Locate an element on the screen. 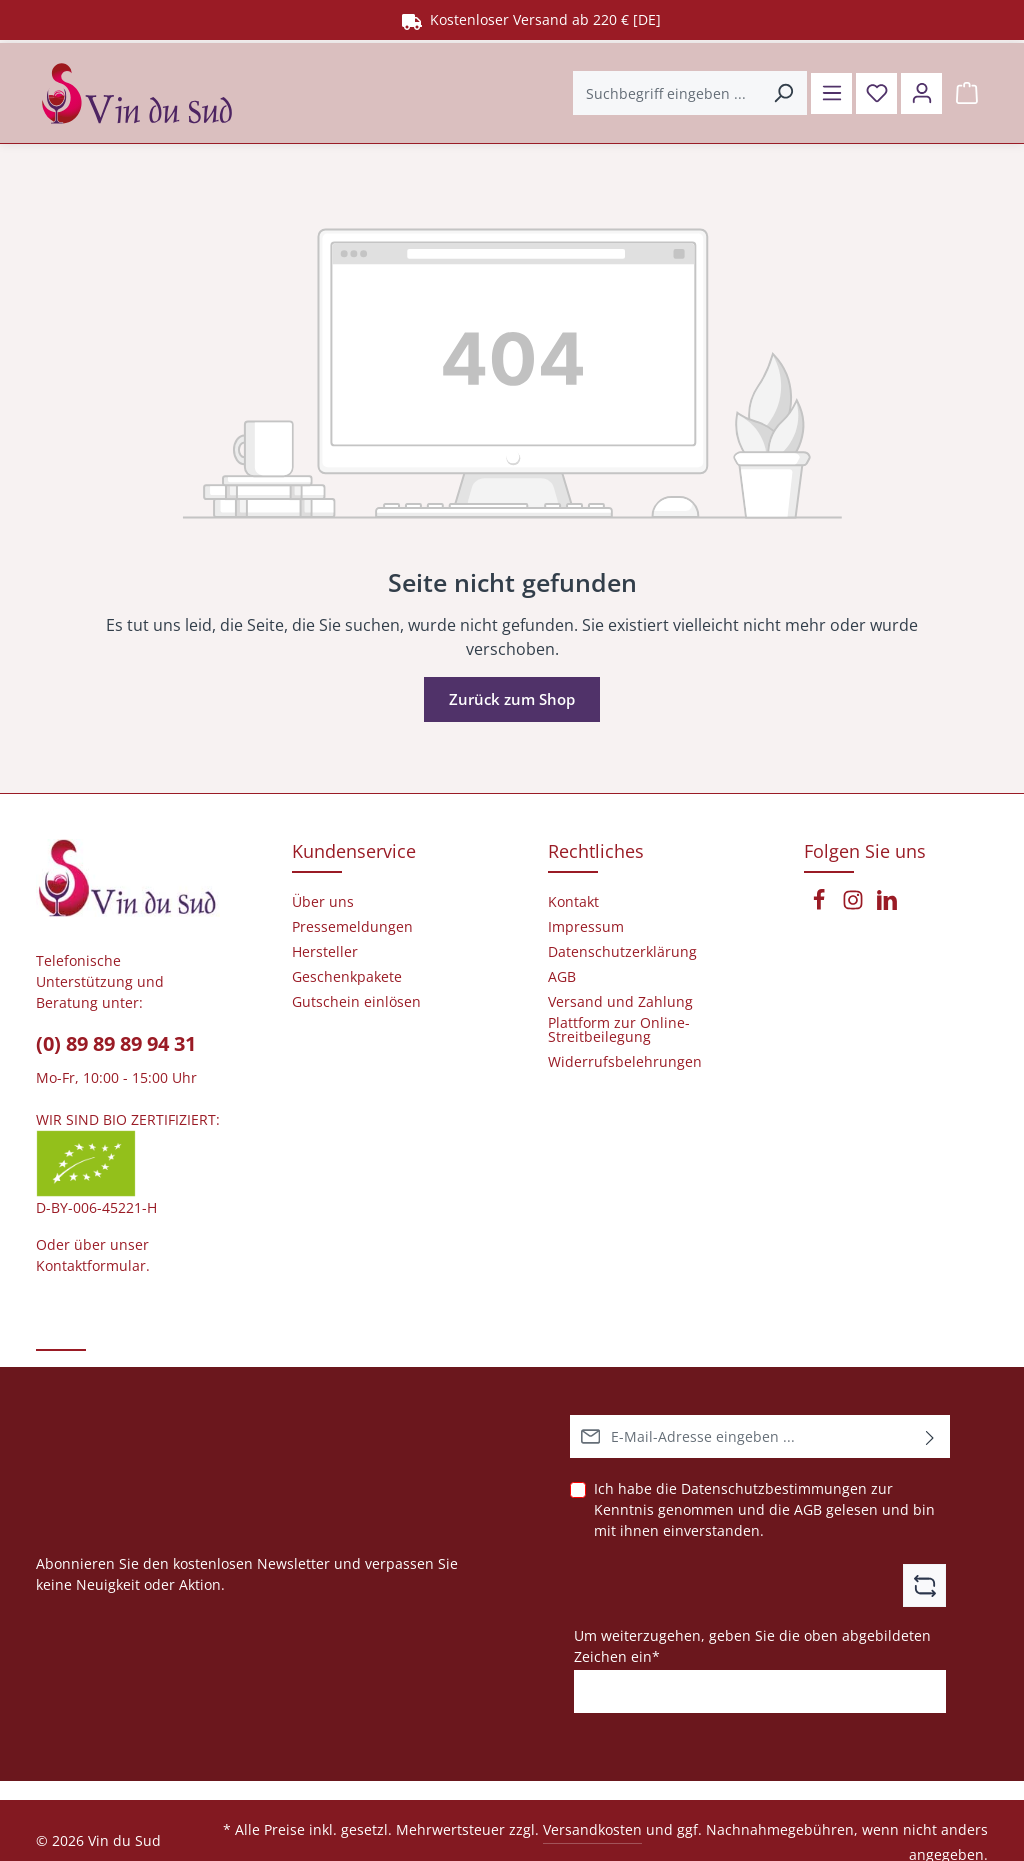 Image resolution: width=1024 pixels, height=1861 pixels. Gutschein einlösen is located at coordinates (356, 1002).